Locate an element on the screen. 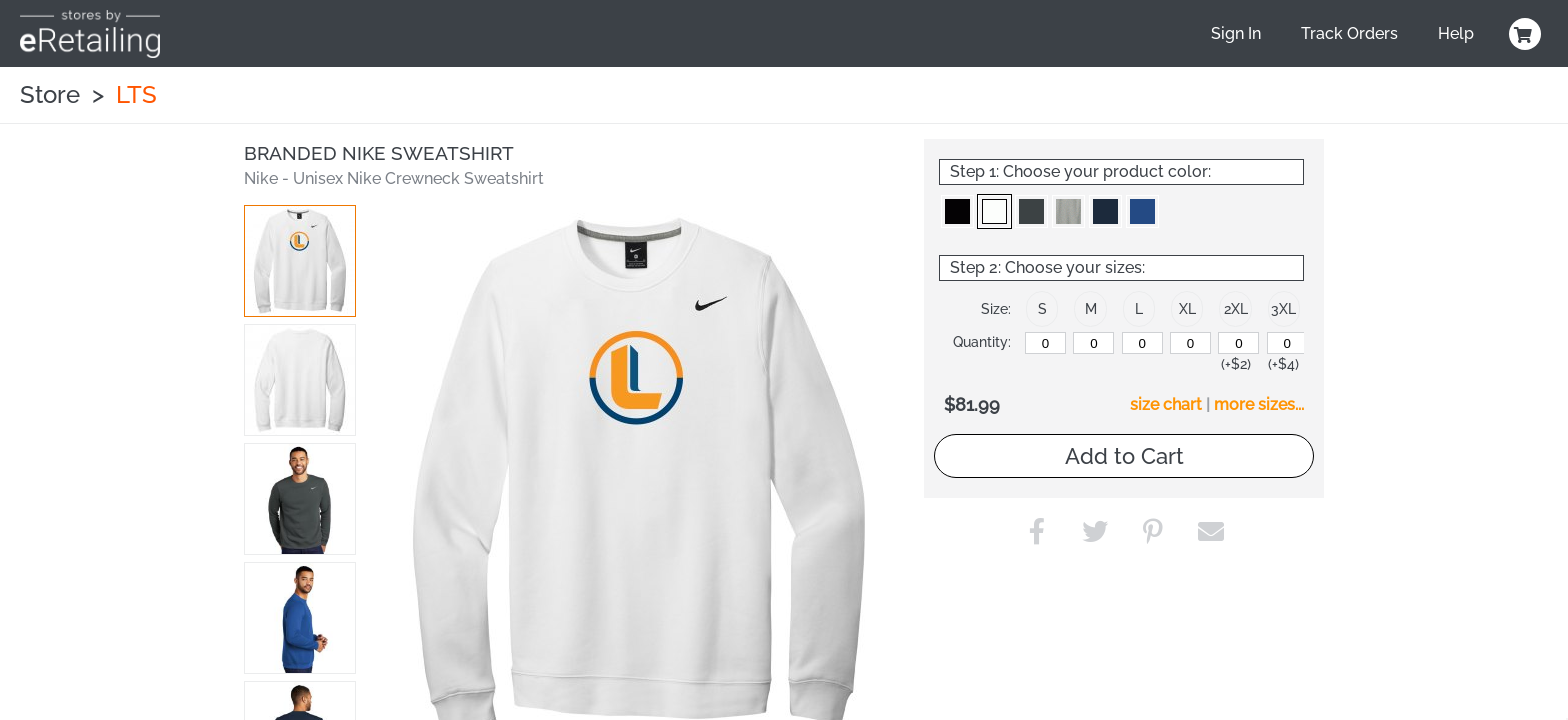 This screenshot has width=1568, height=720. Add to Cart is located at coordinates (1124, 456).